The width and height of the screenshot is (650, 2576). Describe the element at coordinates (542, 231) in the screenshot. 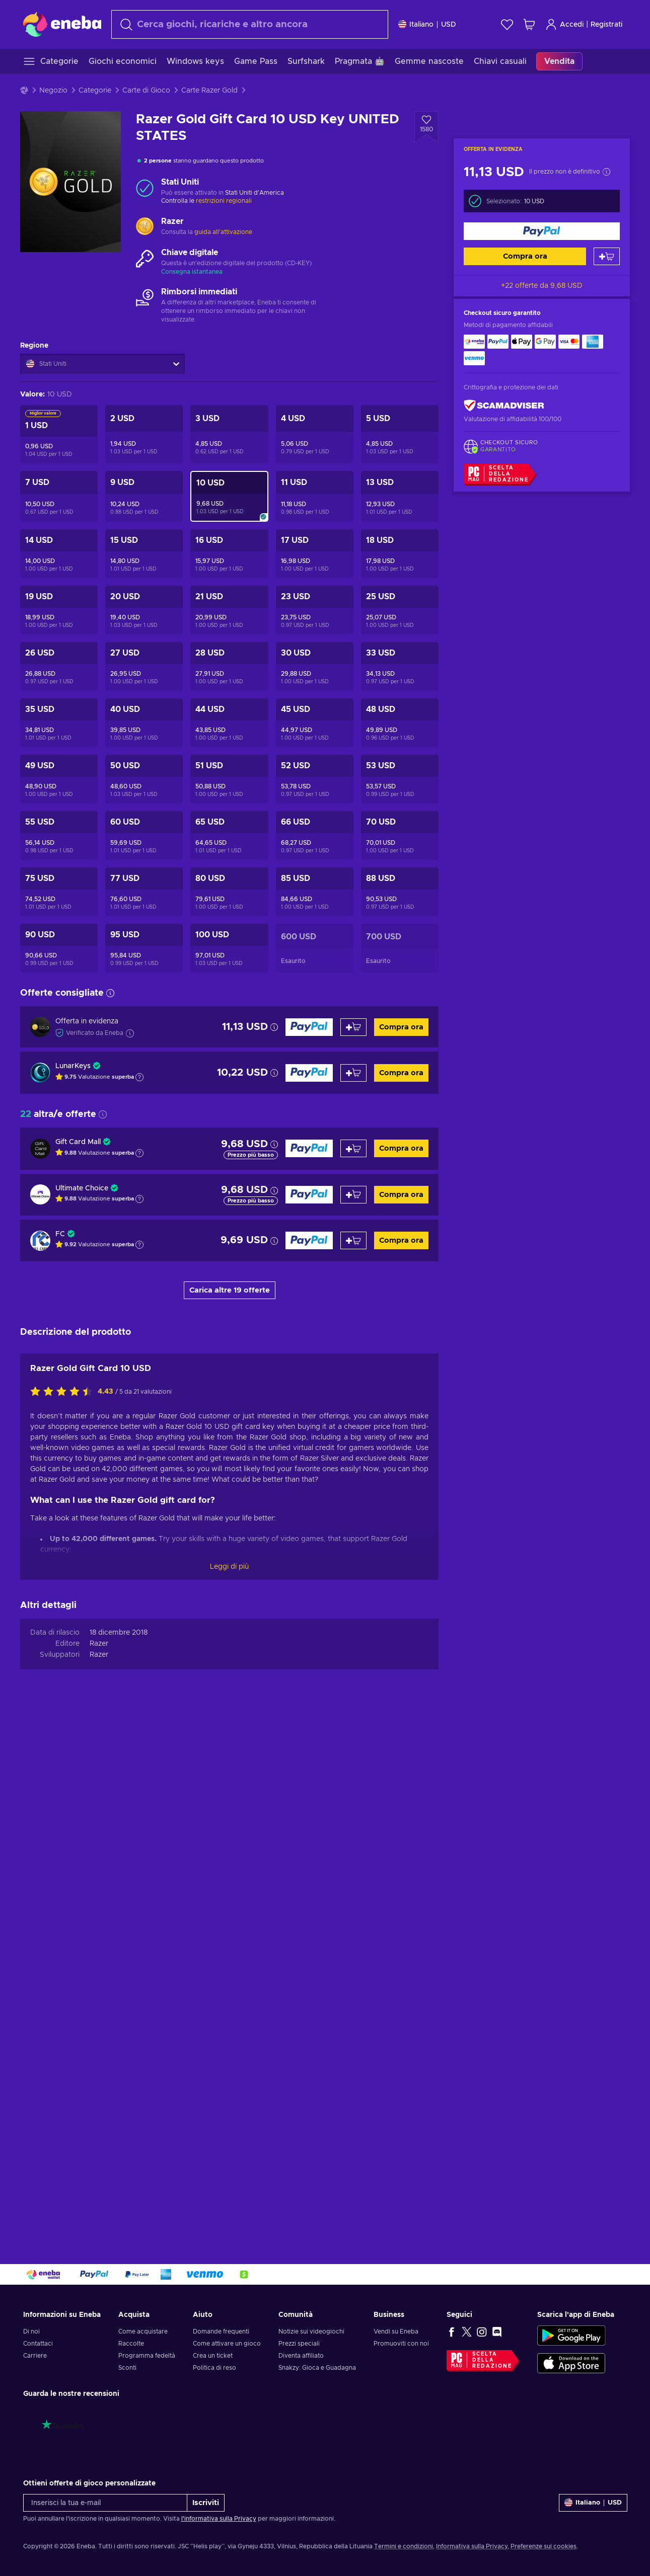

I see `[Compra ora]` at that location.